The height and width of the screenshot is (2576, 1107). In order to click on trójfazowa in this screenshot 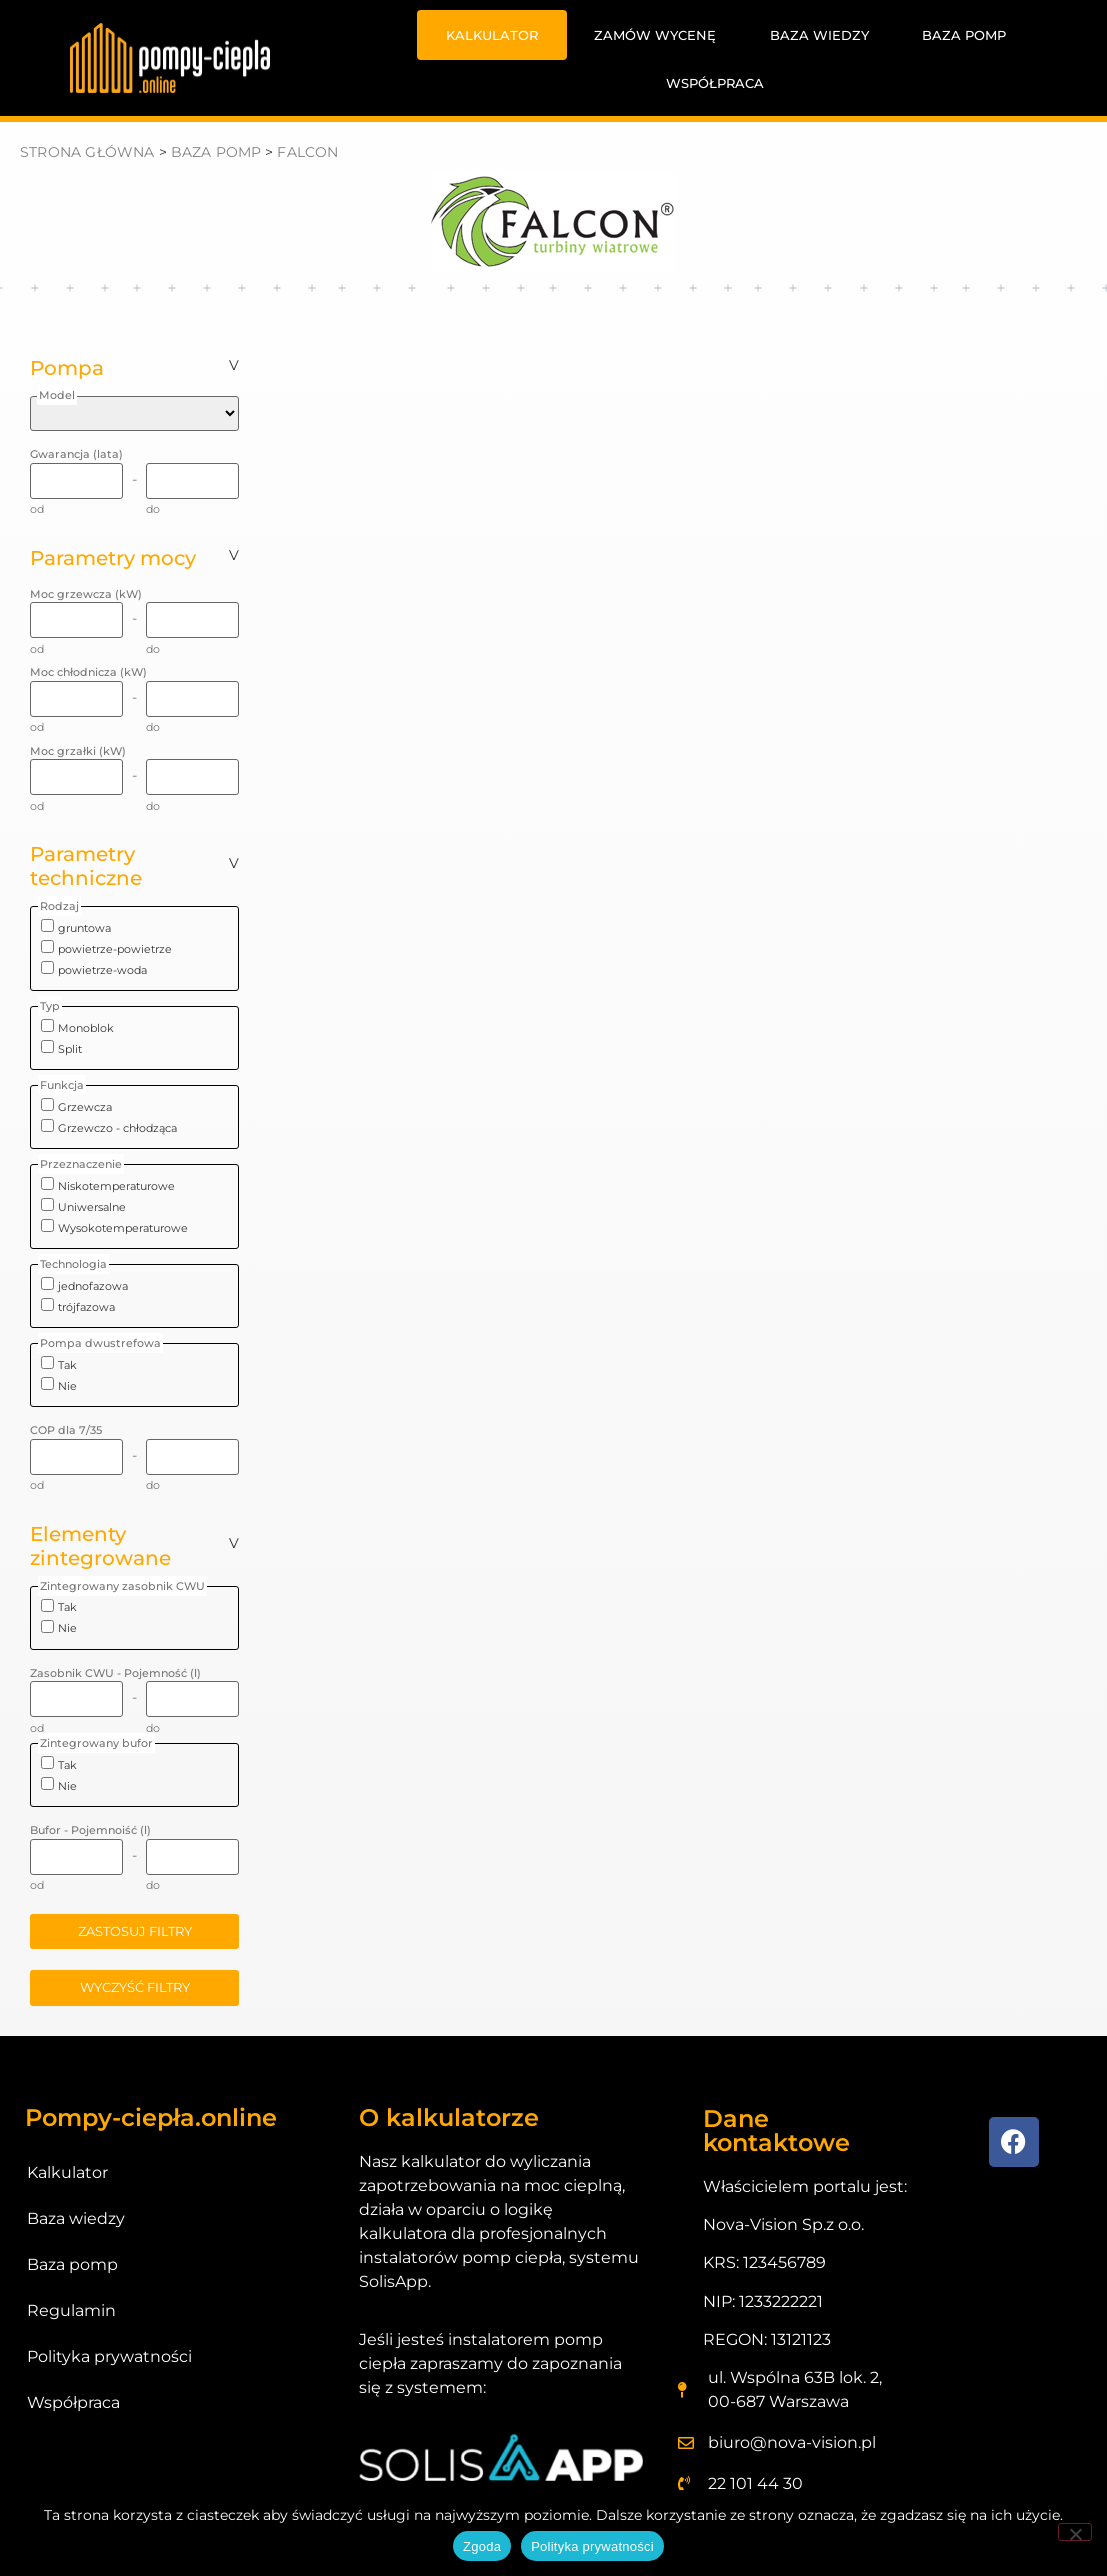, I will do `click(86, 1307)`.